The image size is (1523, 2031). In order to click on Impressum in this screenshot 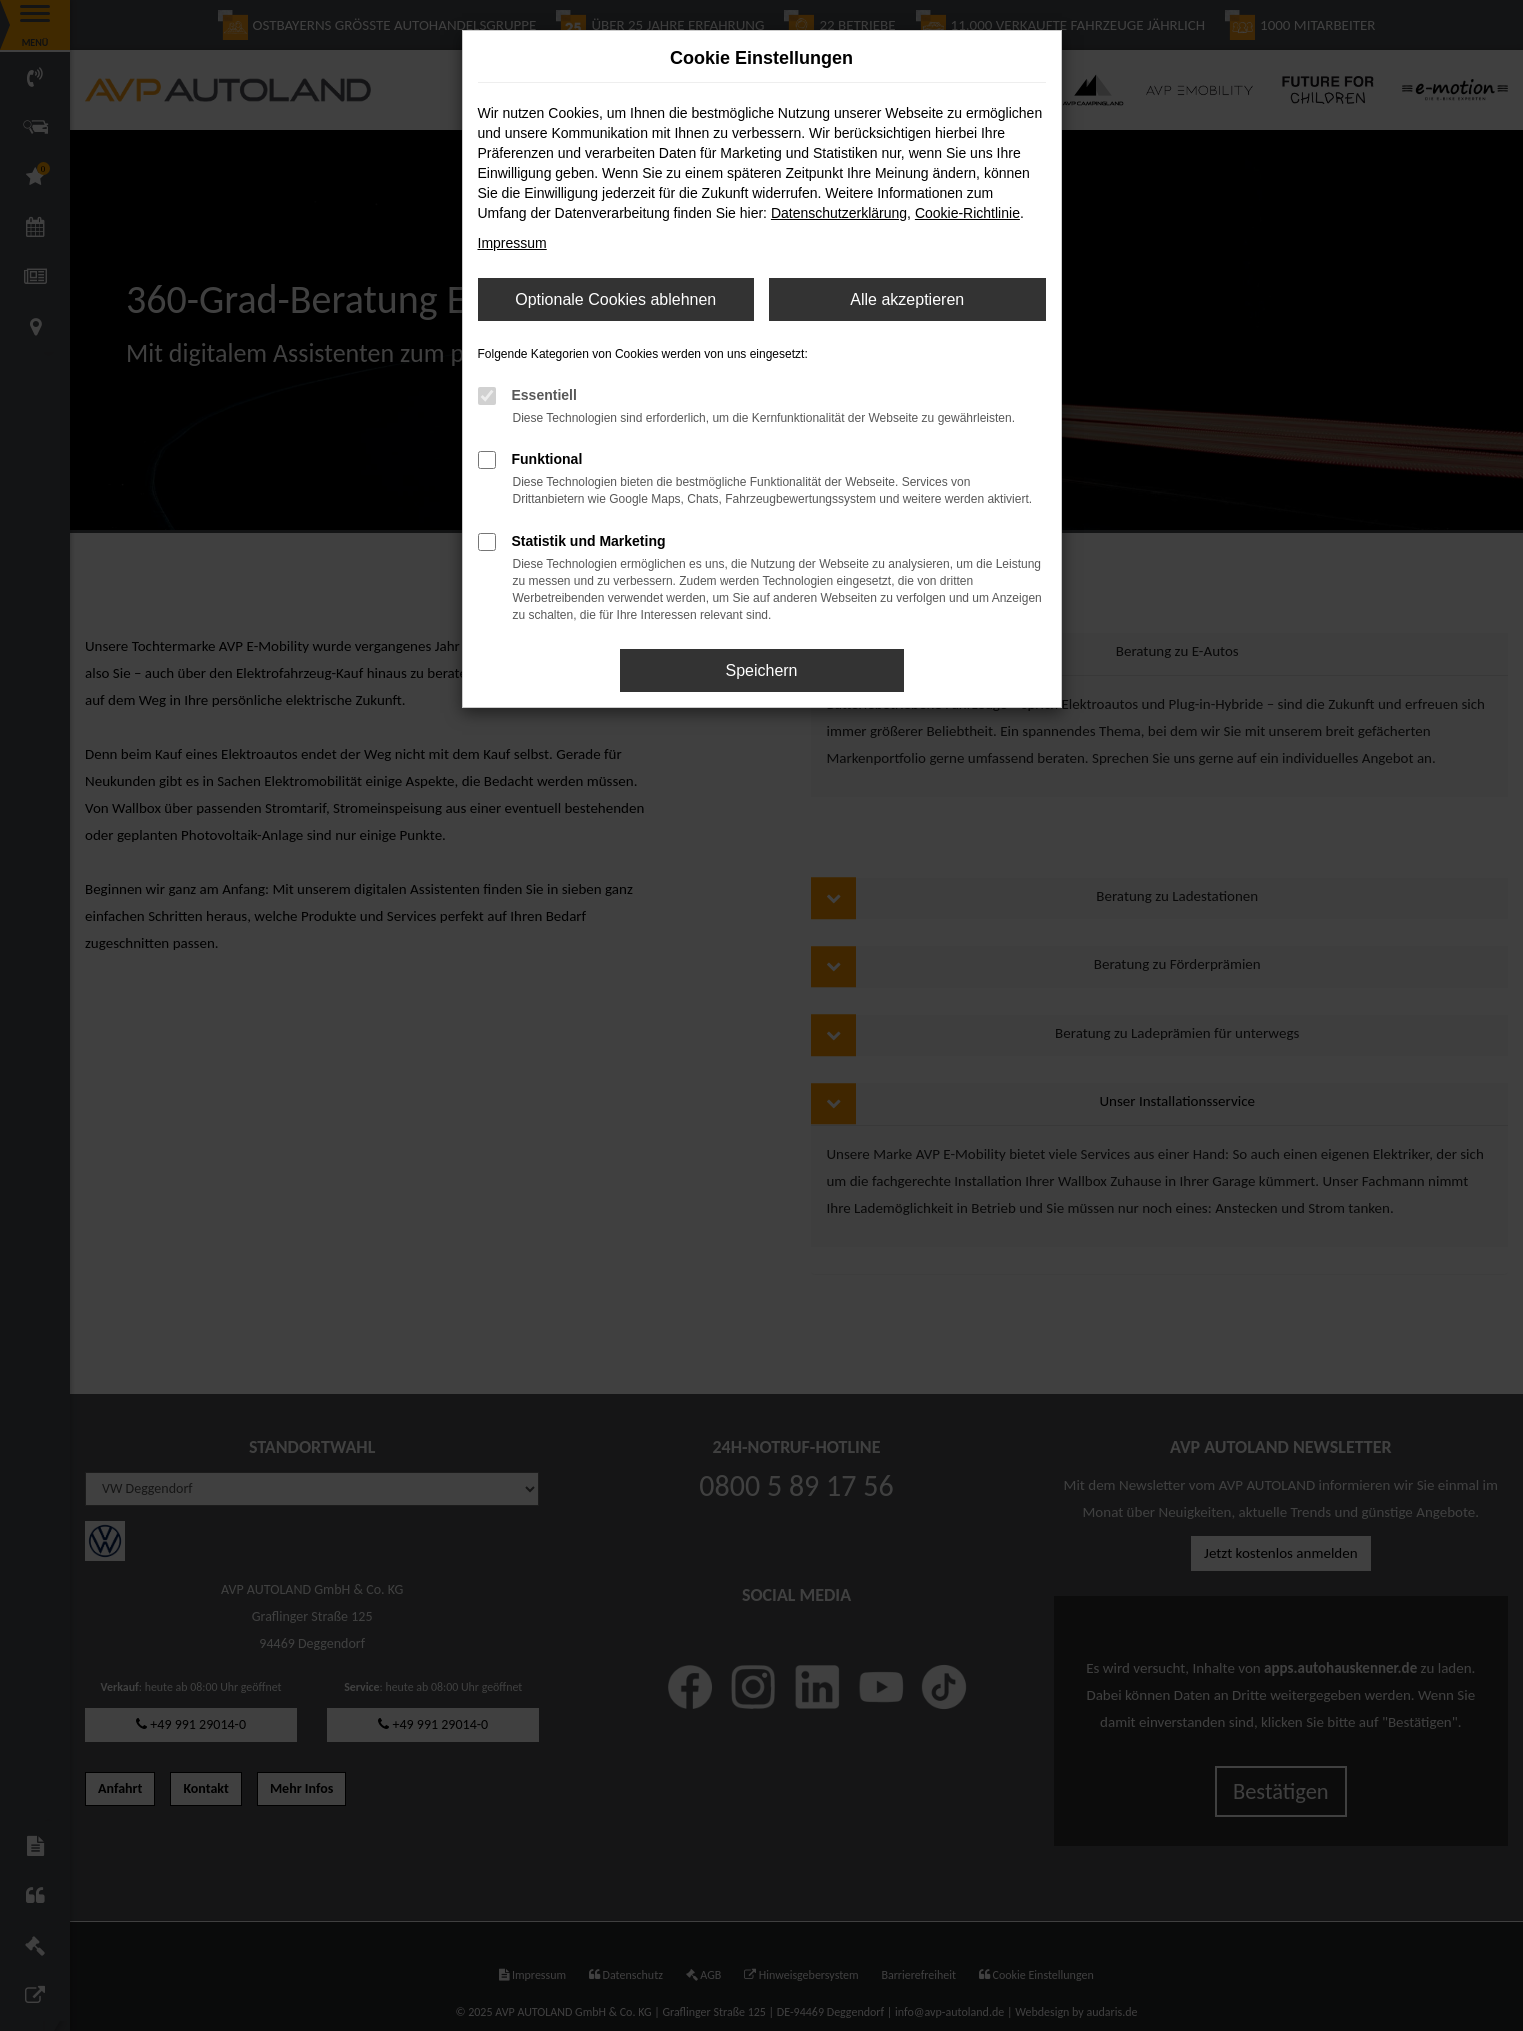, I will do `click(512, 243)`.